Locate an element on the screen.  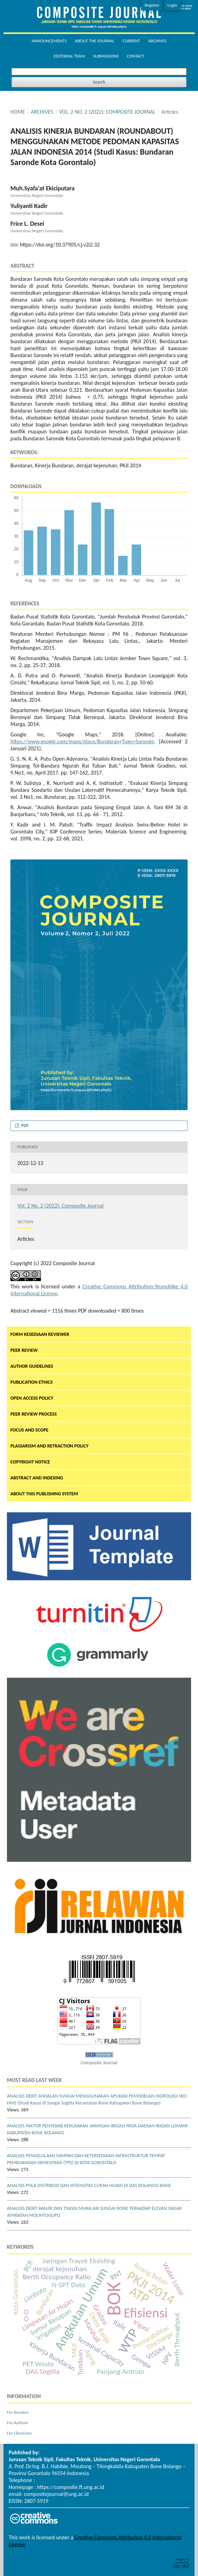
PEER REVIEW is located at coordinates (23, 1350).